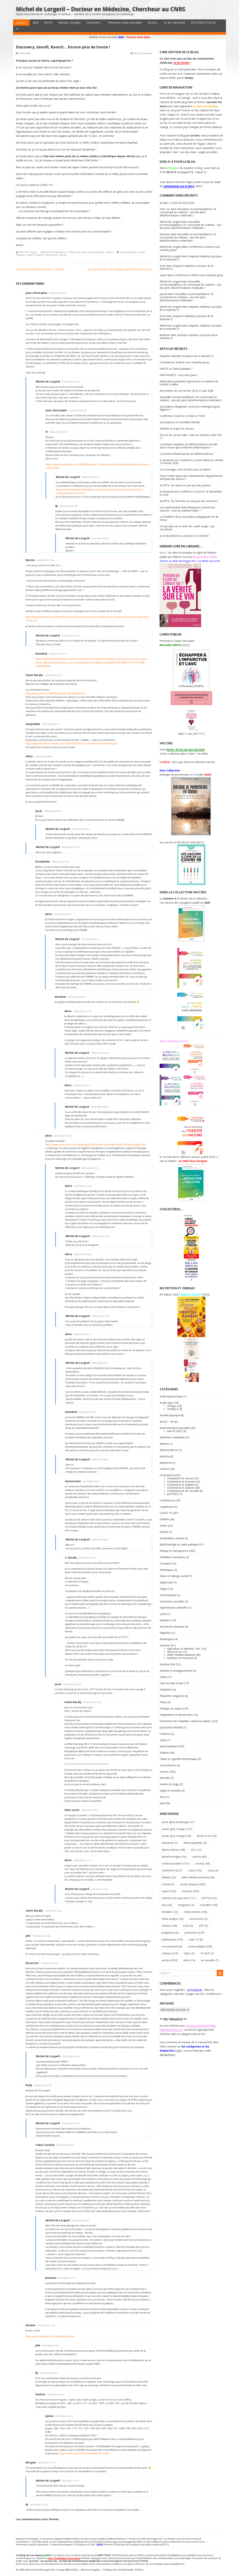 The image size is (239, 2576). Describe the element at coordinates (180, 1484) in the screenshot. I see `Cholestérol et Diabète` at that location.